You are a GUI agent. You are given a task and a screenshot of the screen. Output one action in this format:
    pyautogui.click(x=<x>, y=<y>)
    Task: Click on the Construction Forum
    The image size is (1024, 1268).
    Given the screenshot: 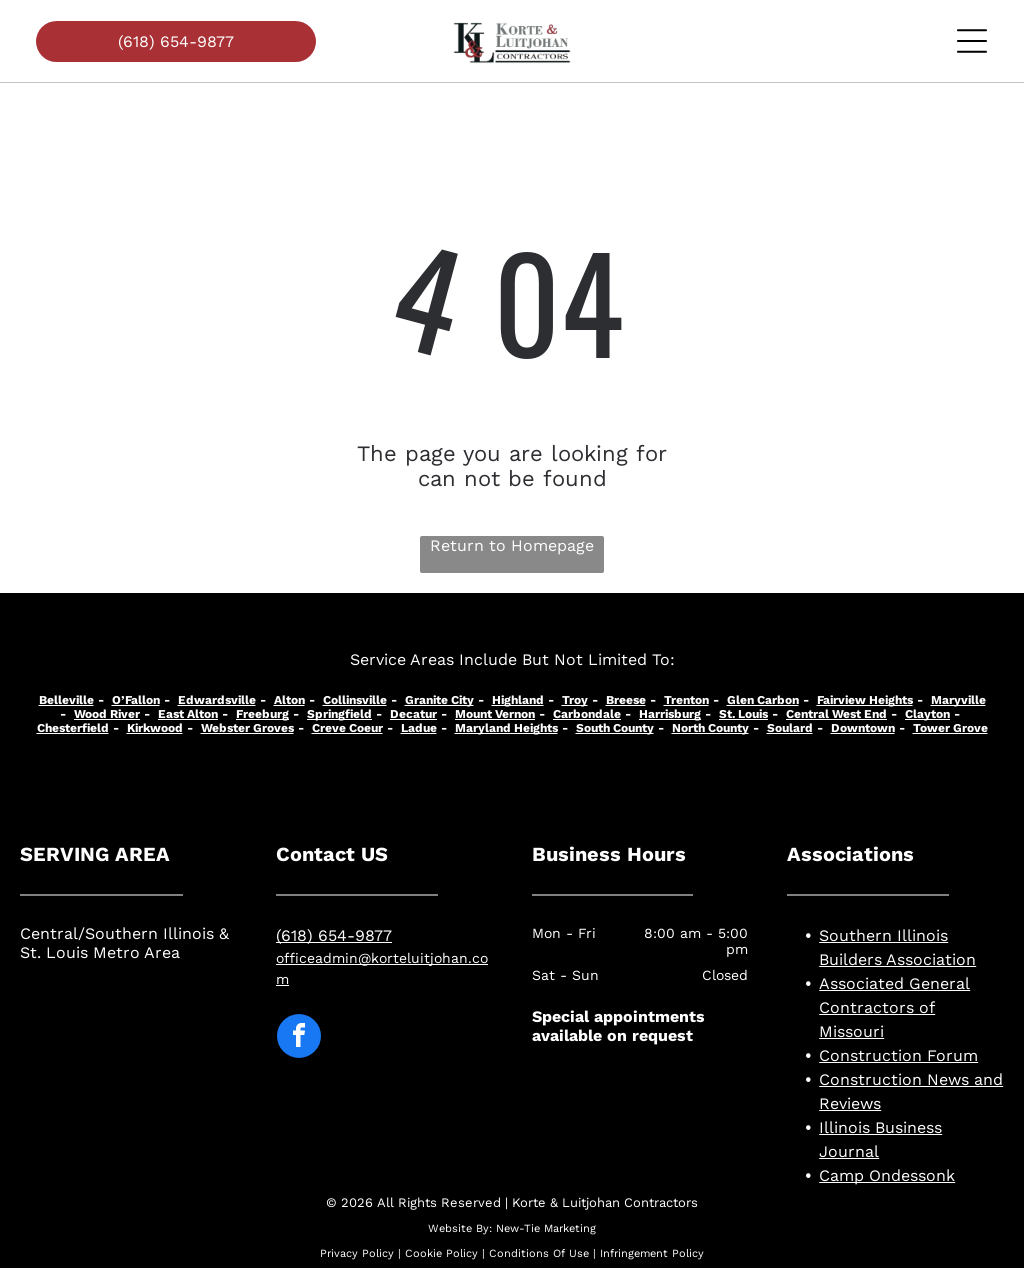 What is the action you would take?
    pyautogui.click(x=898, y=1055)
    